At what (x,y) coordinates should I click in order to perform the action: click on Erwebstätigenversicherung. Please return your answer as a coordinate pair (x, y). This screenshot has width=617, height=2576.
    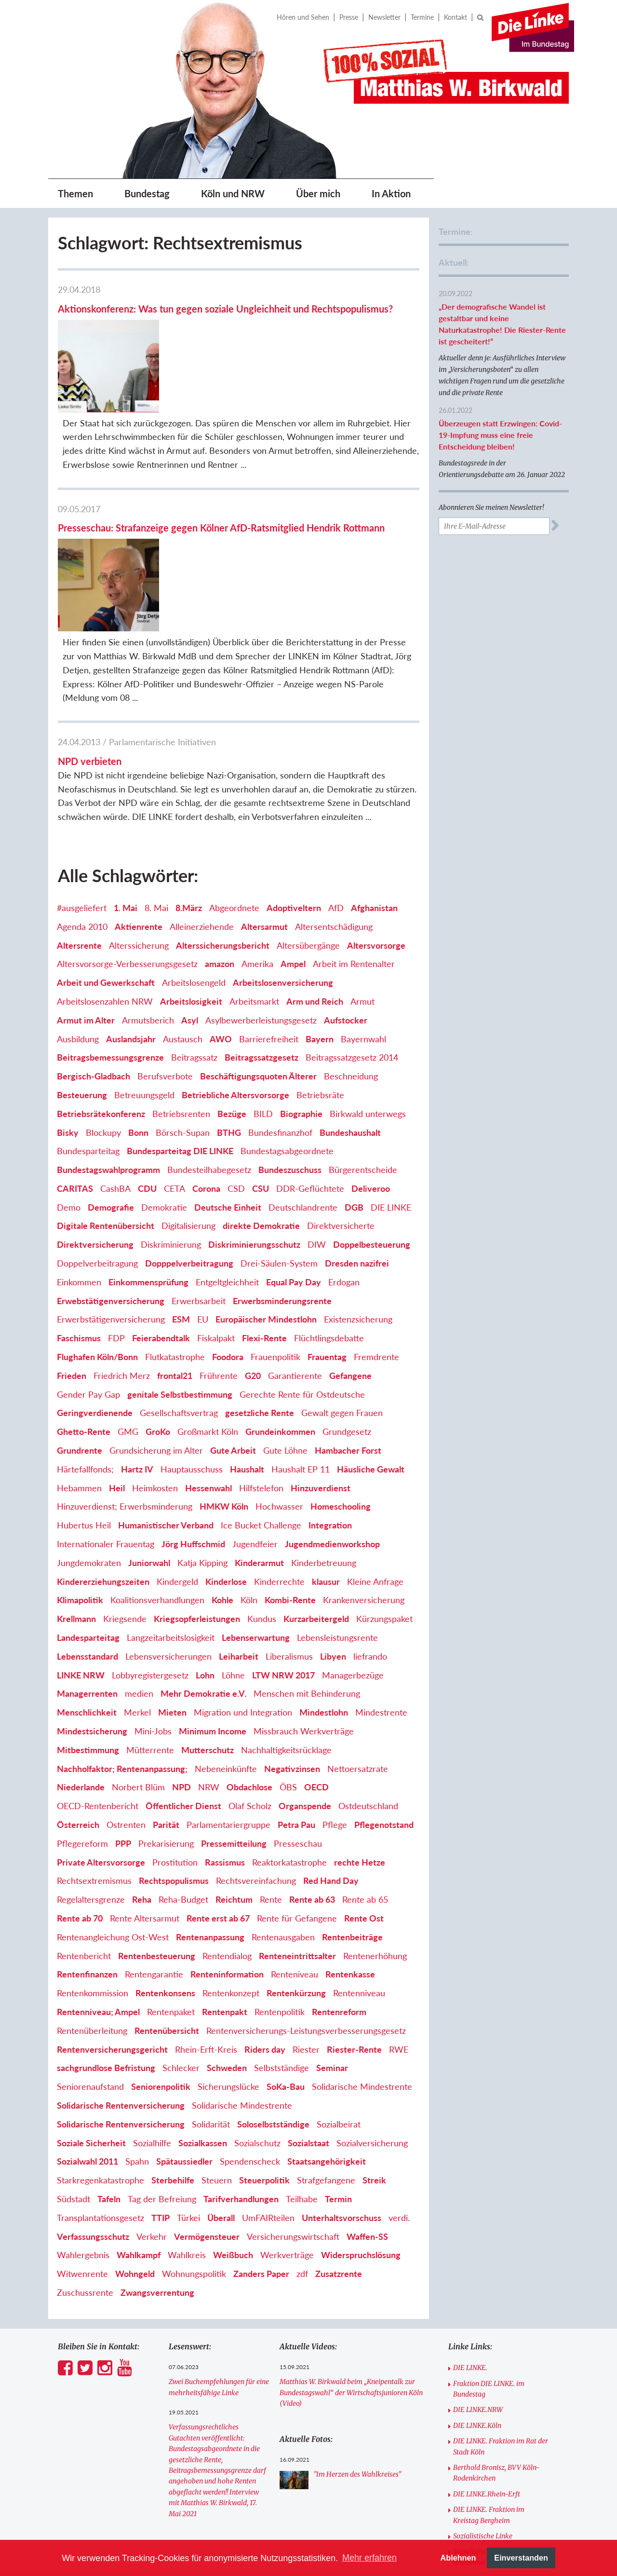
    Looking at the image, I should click on (110, 1168).